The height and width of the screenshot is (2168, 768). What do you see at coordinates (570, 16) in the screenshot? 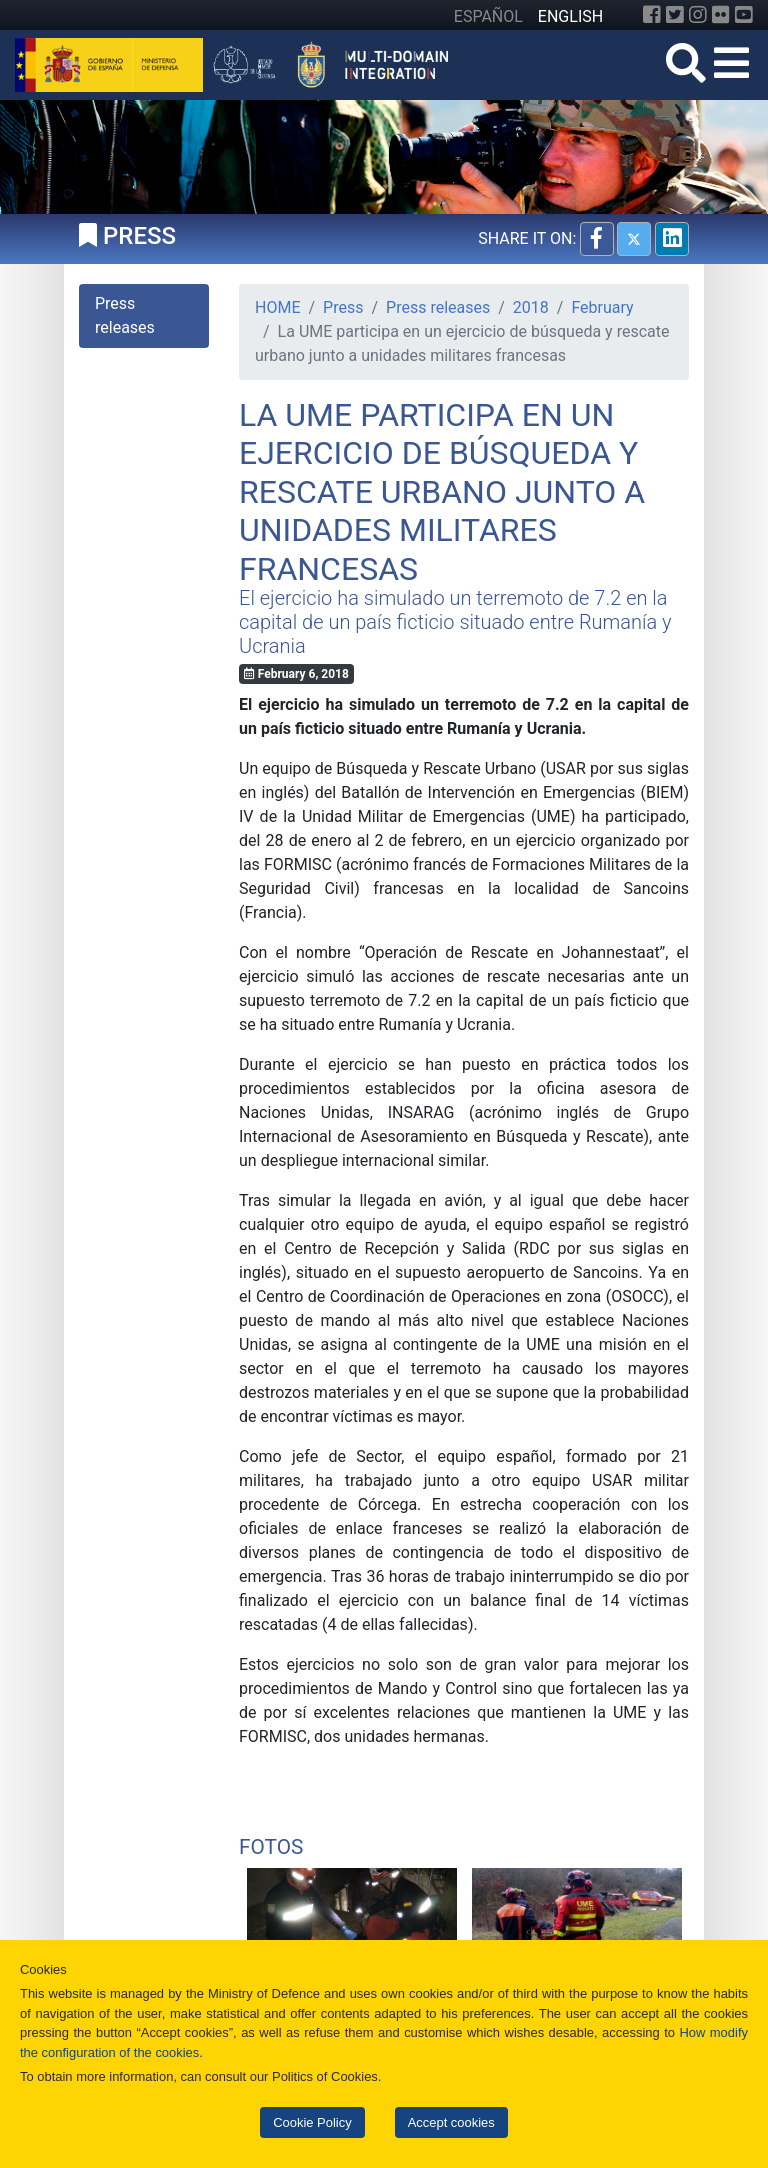
I see `ENGLISH` at bounding box center [570, 16].